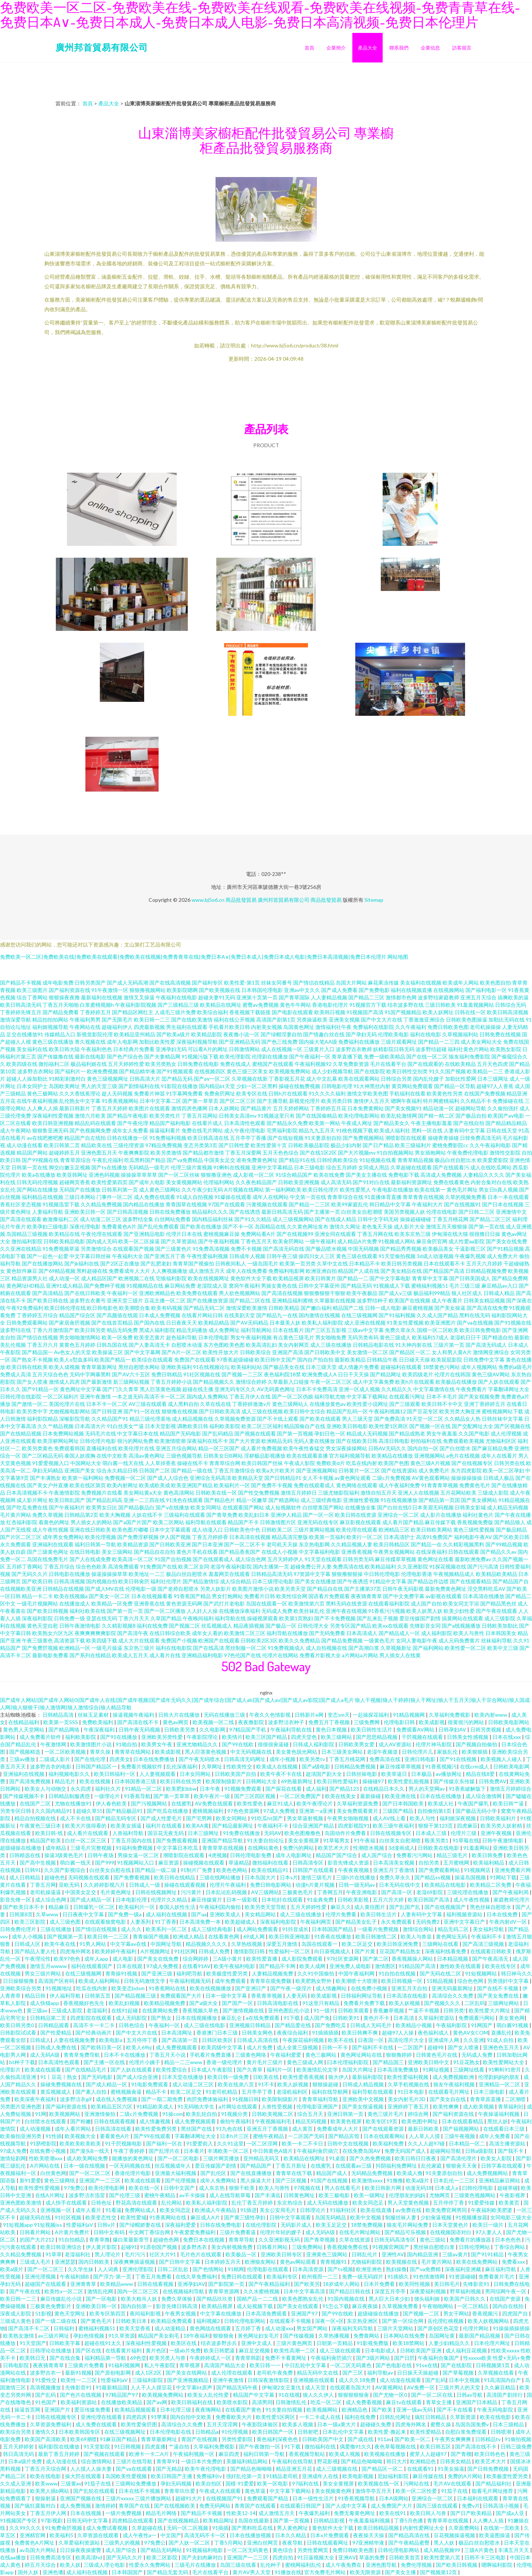 This screenshot has width=532, height=2576. Describe the element at coordinates (159, 1315) in the screenshot. I see `日本成人免费视频` at that location.